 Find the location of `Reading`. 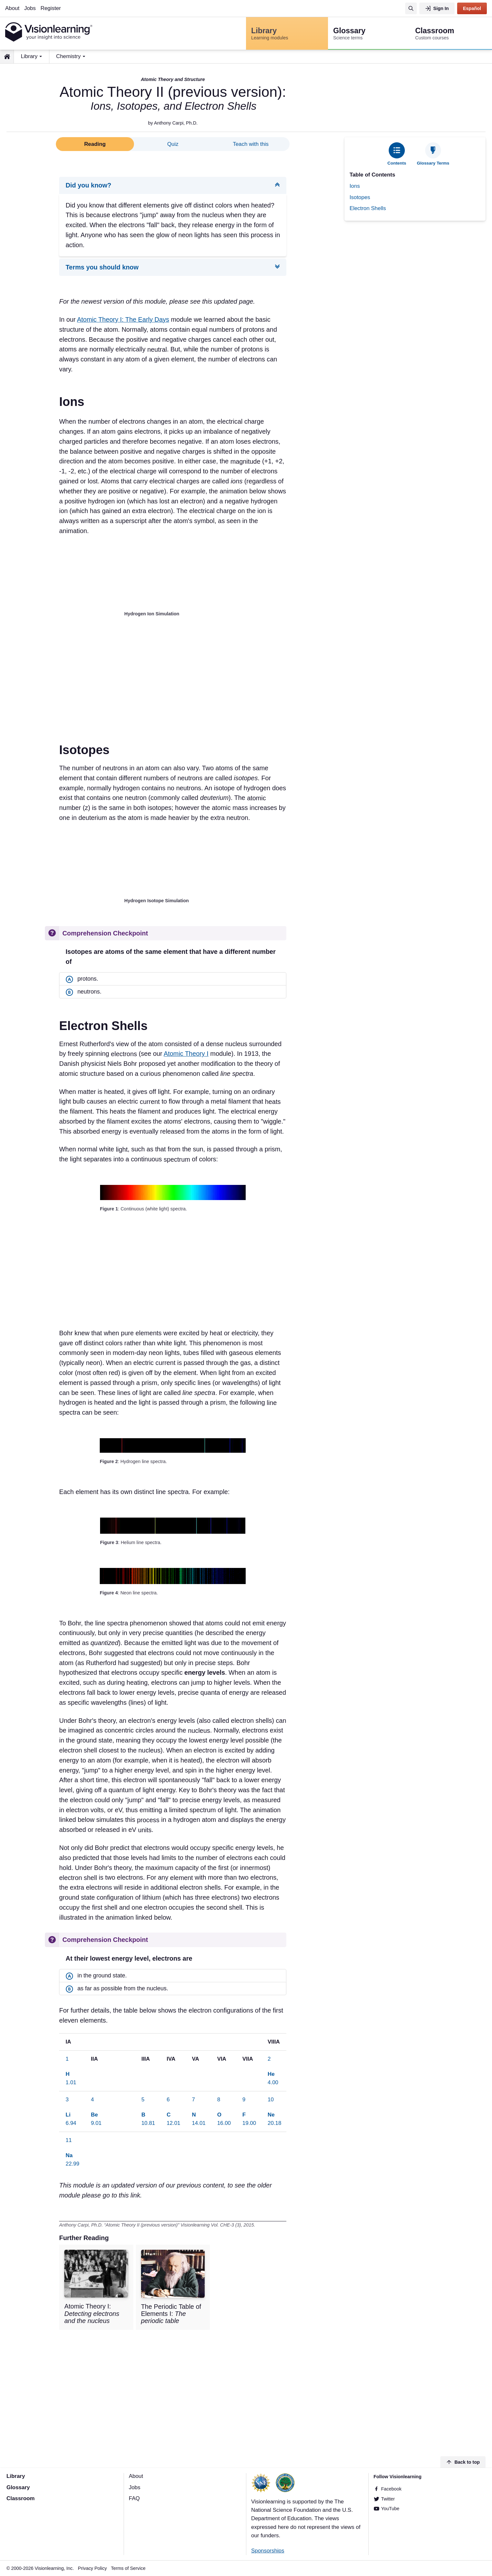

Reading is located at coordinates (95, 144).